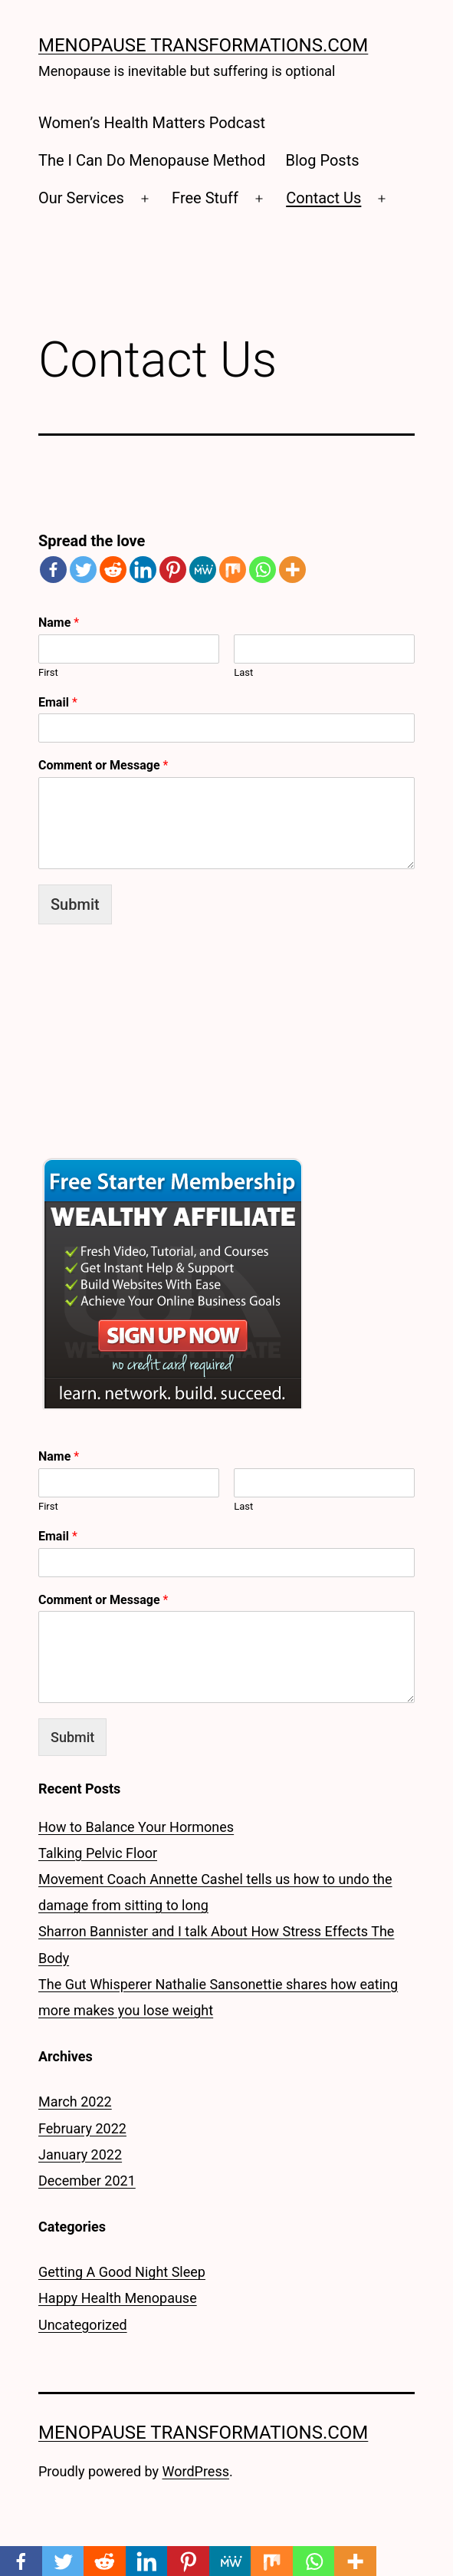 This screenshot has height=2576, width=453. I want to click on First, so click(48, 672).